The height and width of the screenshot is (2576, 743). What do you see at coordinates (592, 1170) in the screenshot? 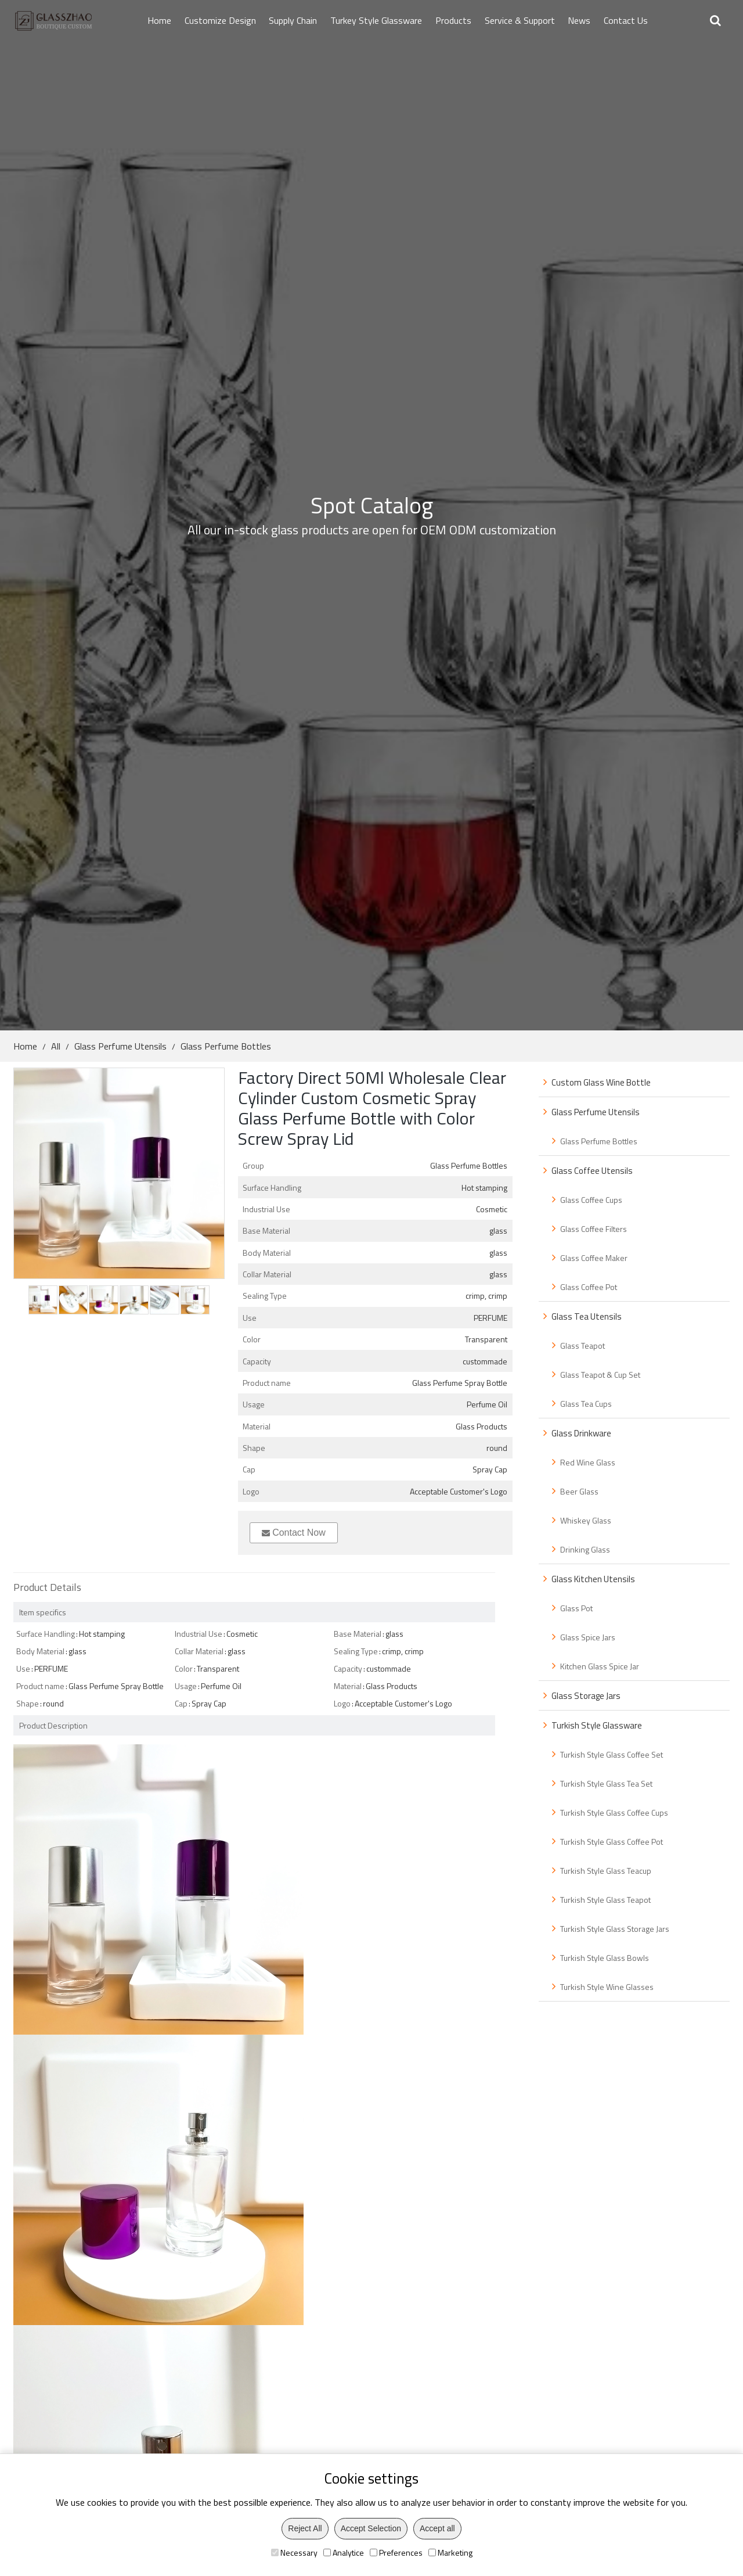
I see `Glass Coffee Utensils` at bounding box center [592, 1170].